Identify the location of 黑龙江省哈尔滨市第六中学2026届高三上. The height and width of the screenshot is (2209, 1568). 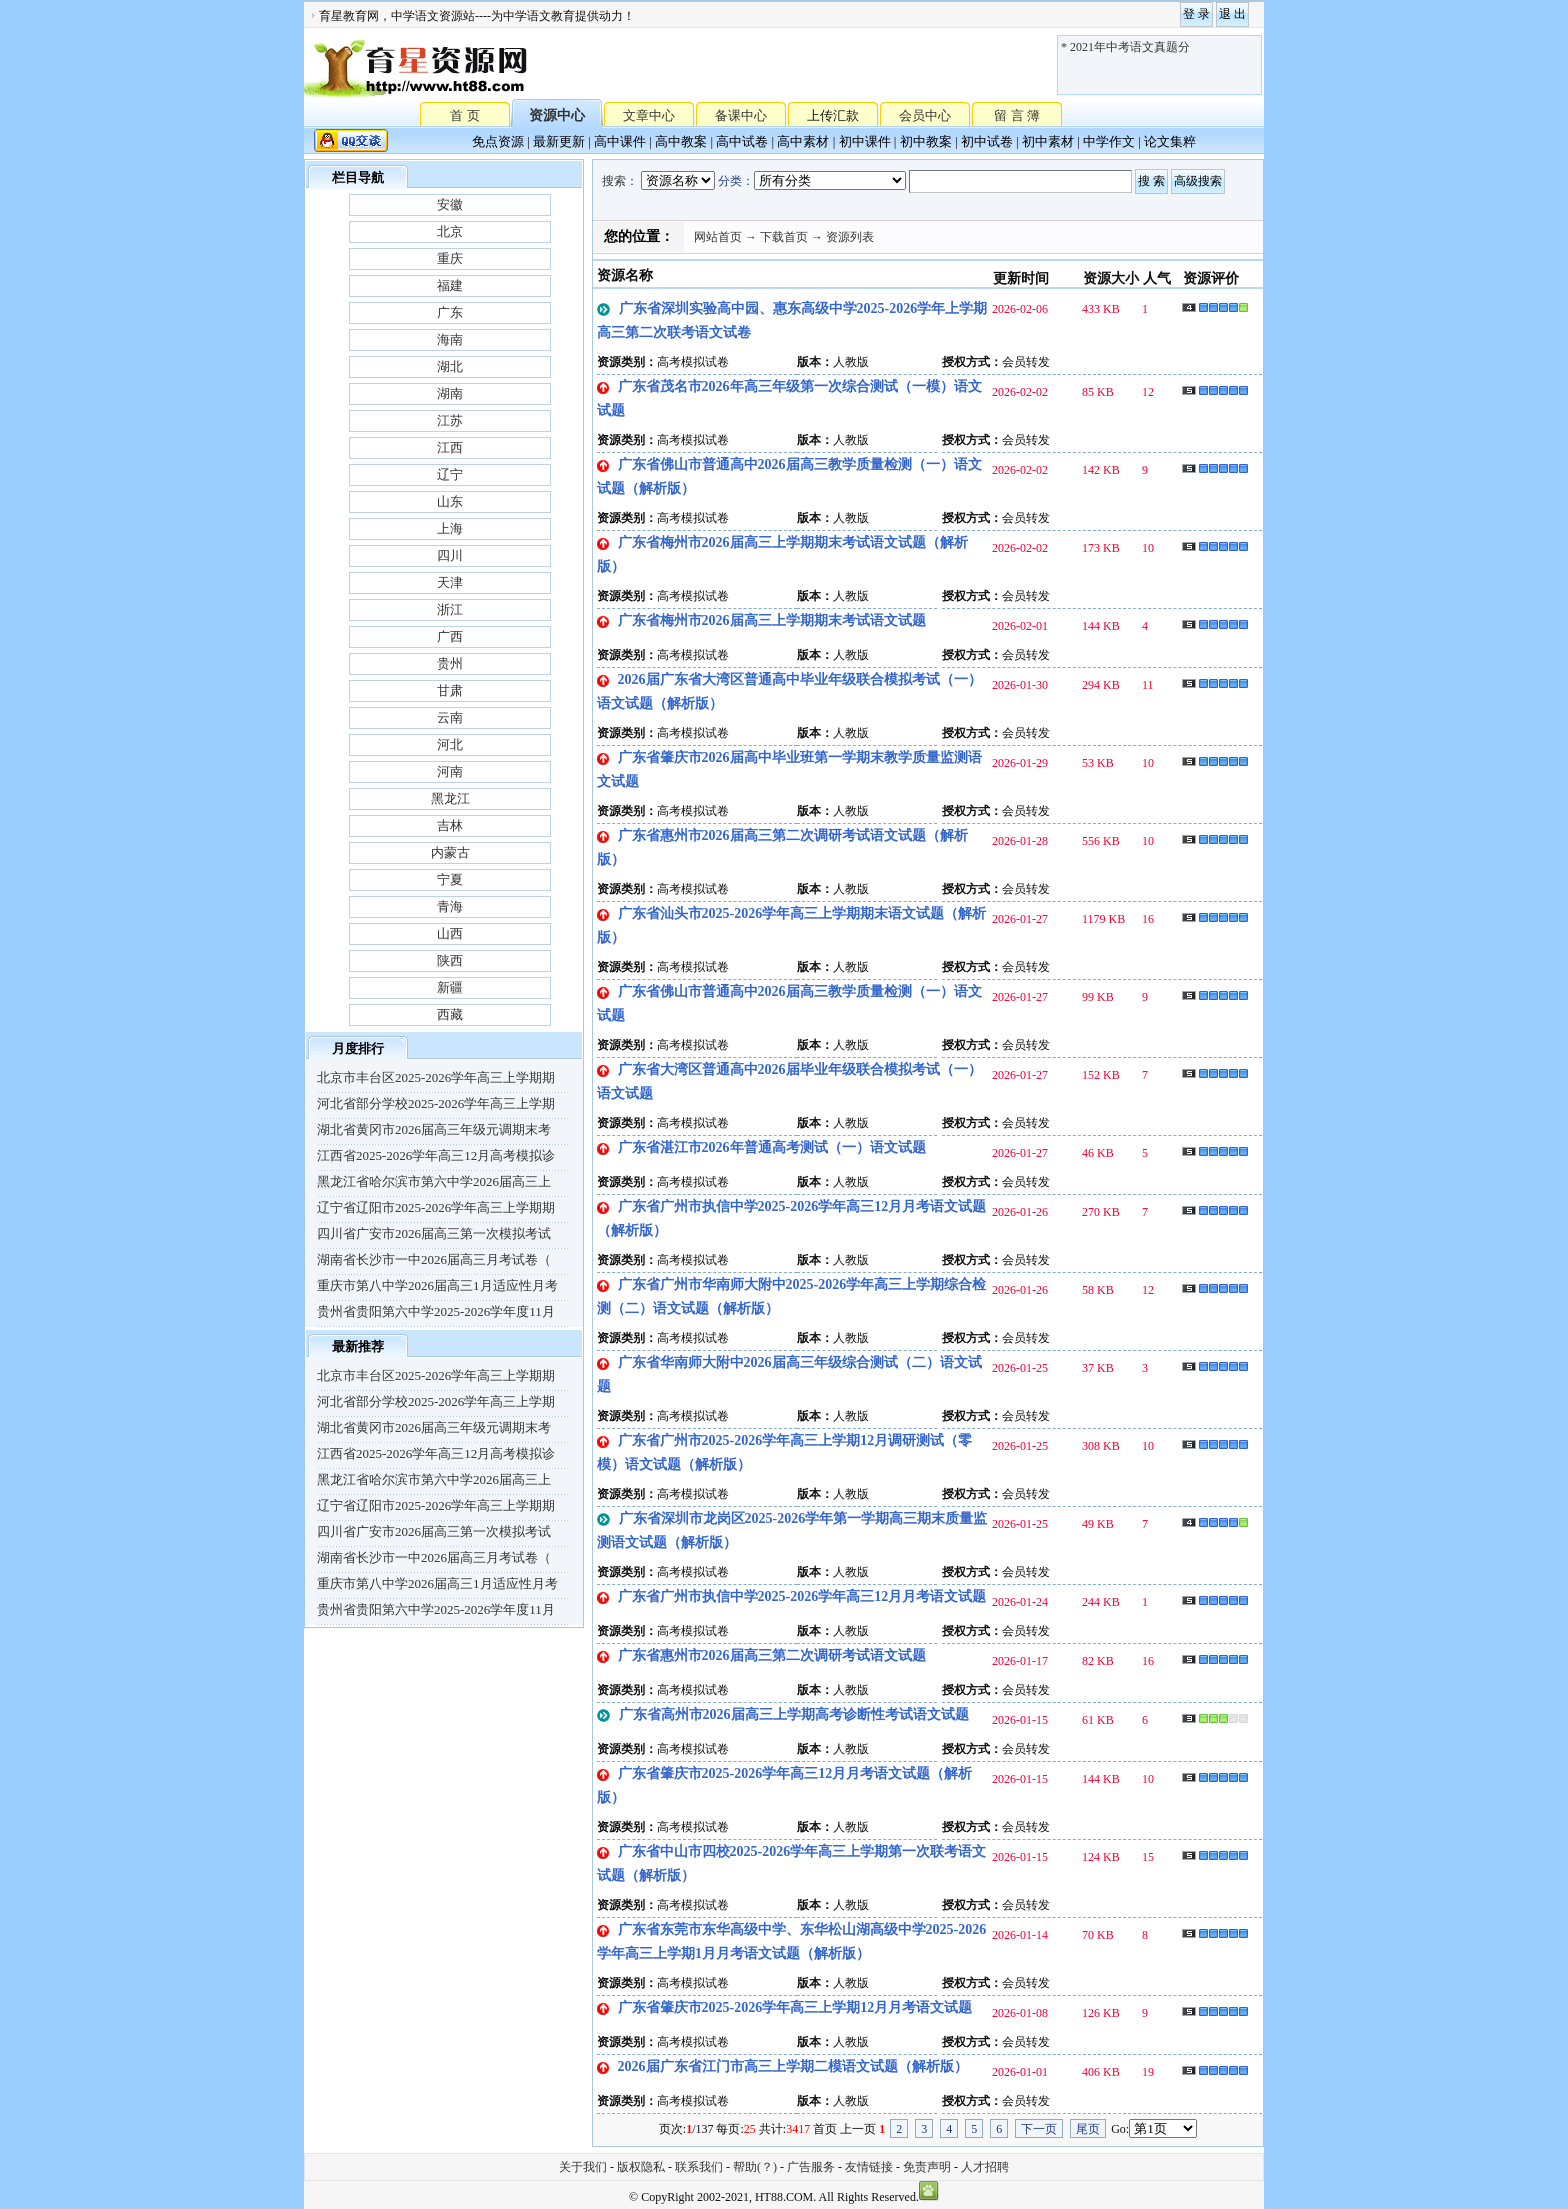
(434, 1181).